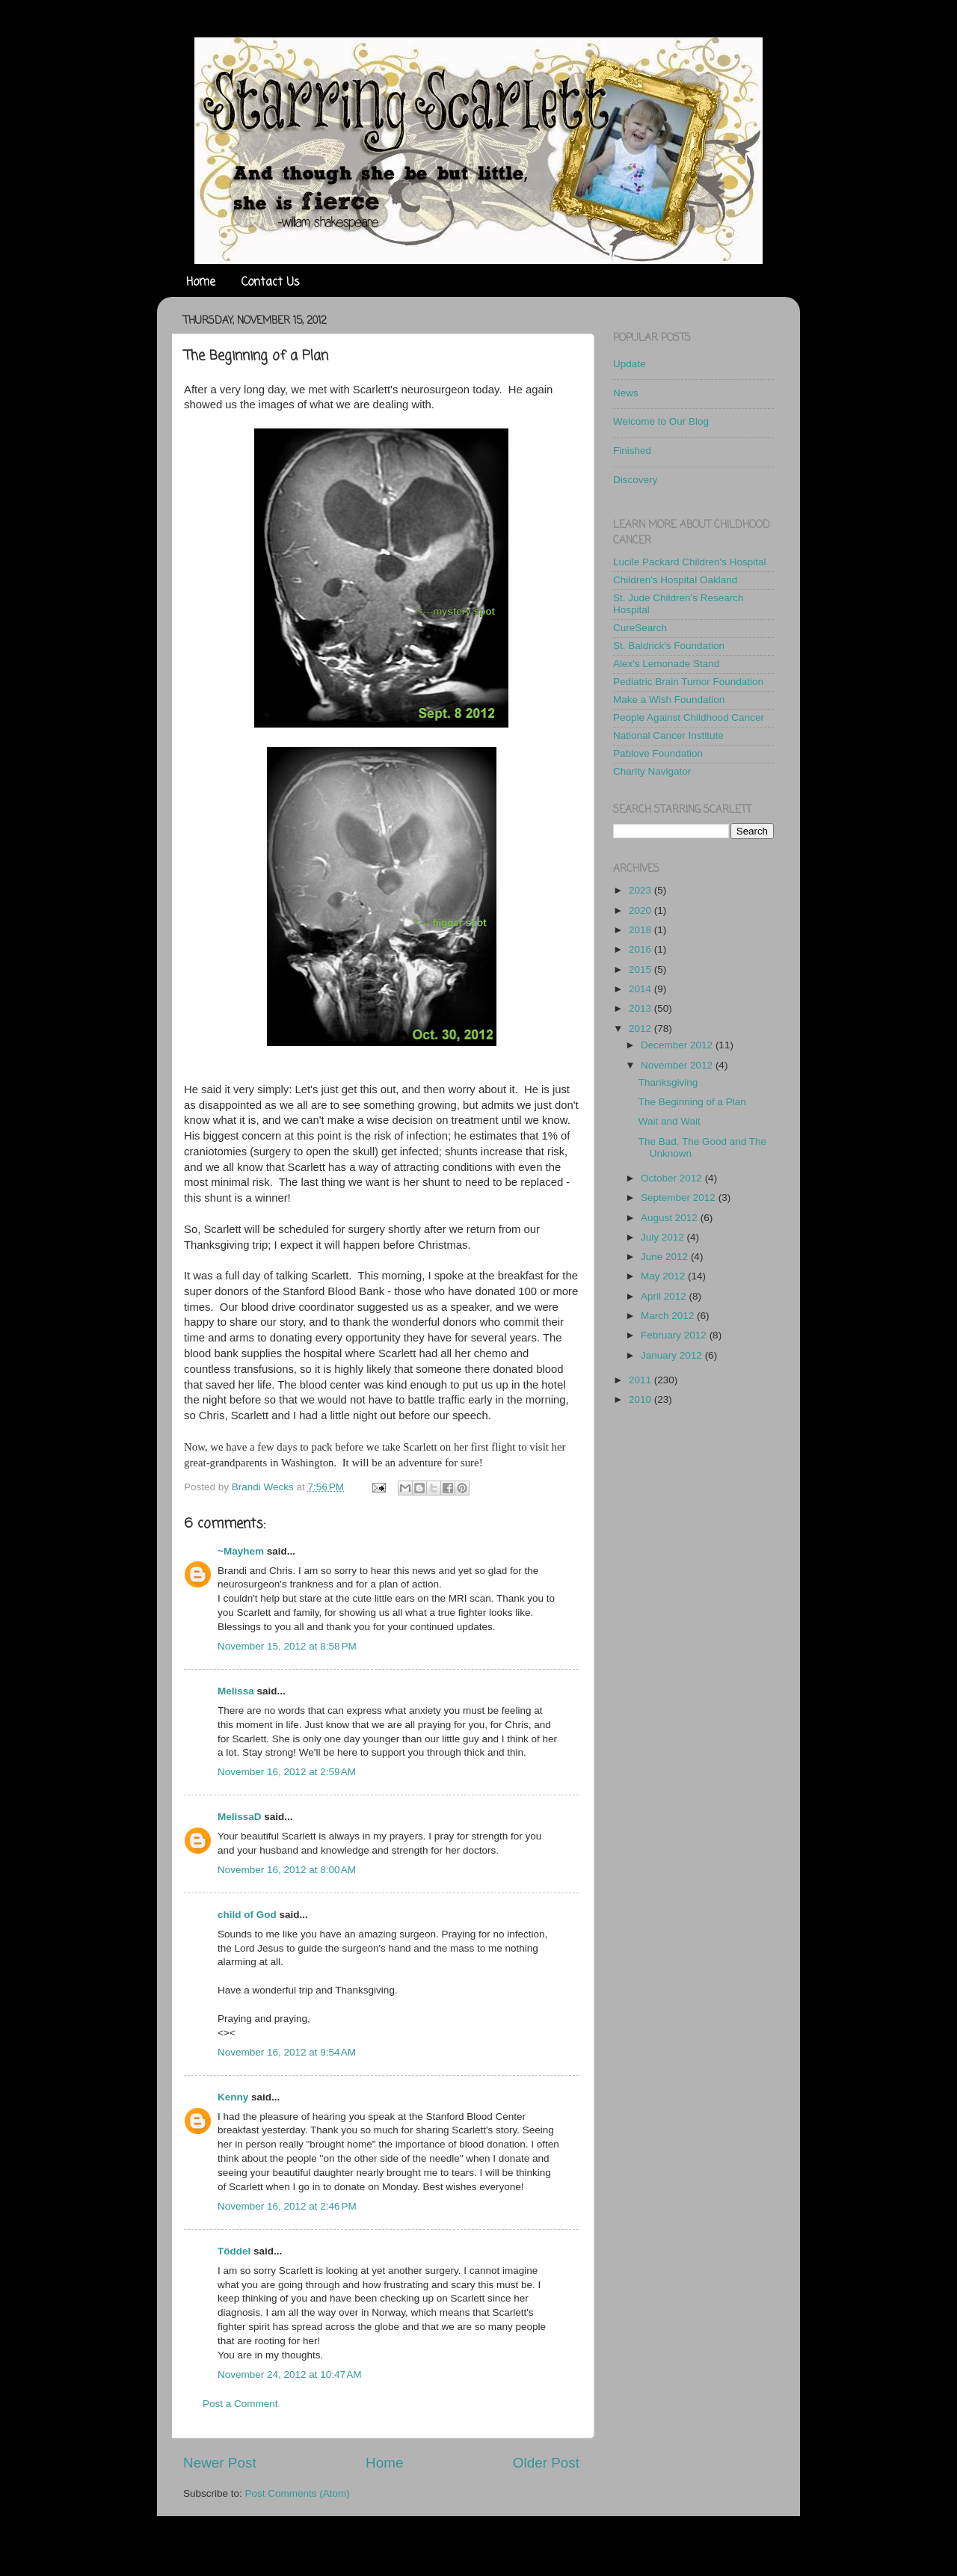  Describe the element at coordinates (297, 2493) in the screenshot. I see `Post Comments (Atom)` at that location.